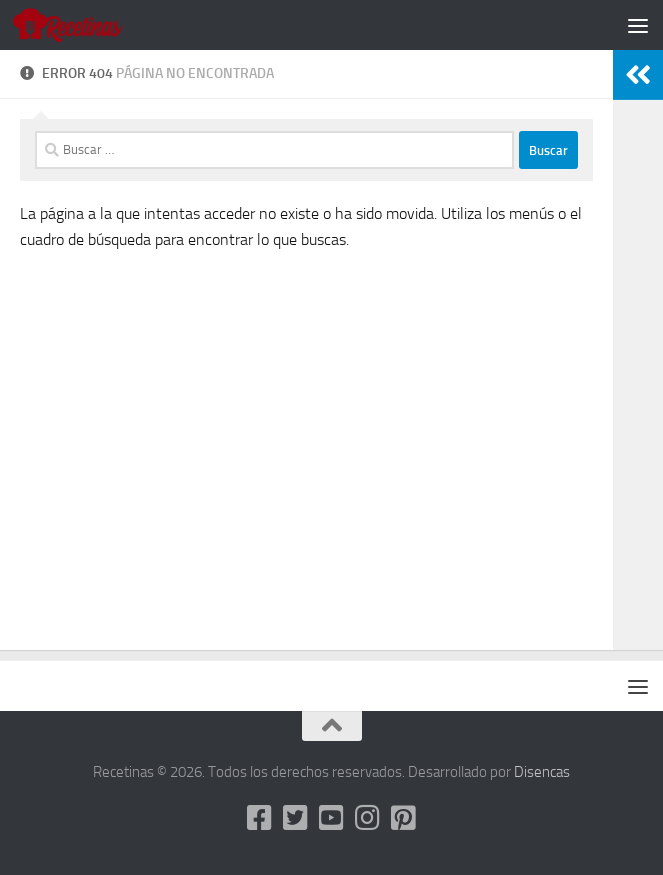 The image size is (663, 875). I want to click on [Facebook], so click(260, 818).